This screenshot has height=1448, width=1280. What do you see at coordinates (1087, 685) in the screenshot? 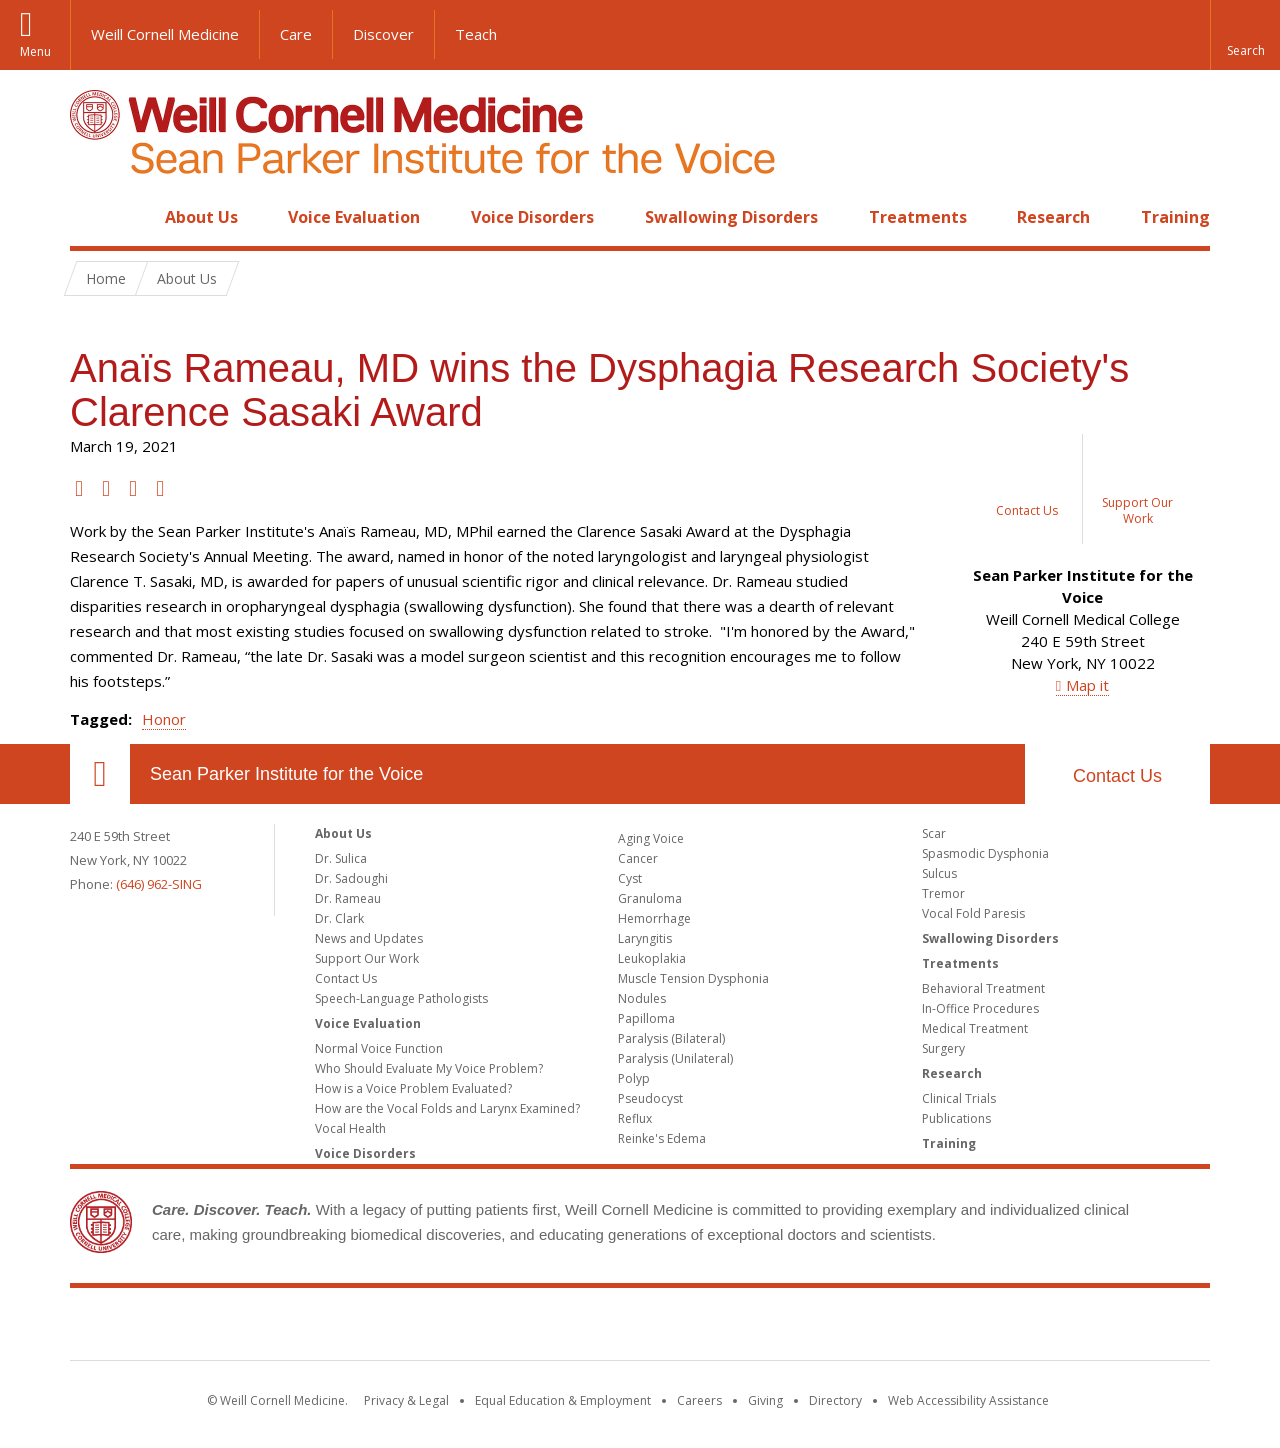
I see `Map it` at bounding box center [1087, 685].